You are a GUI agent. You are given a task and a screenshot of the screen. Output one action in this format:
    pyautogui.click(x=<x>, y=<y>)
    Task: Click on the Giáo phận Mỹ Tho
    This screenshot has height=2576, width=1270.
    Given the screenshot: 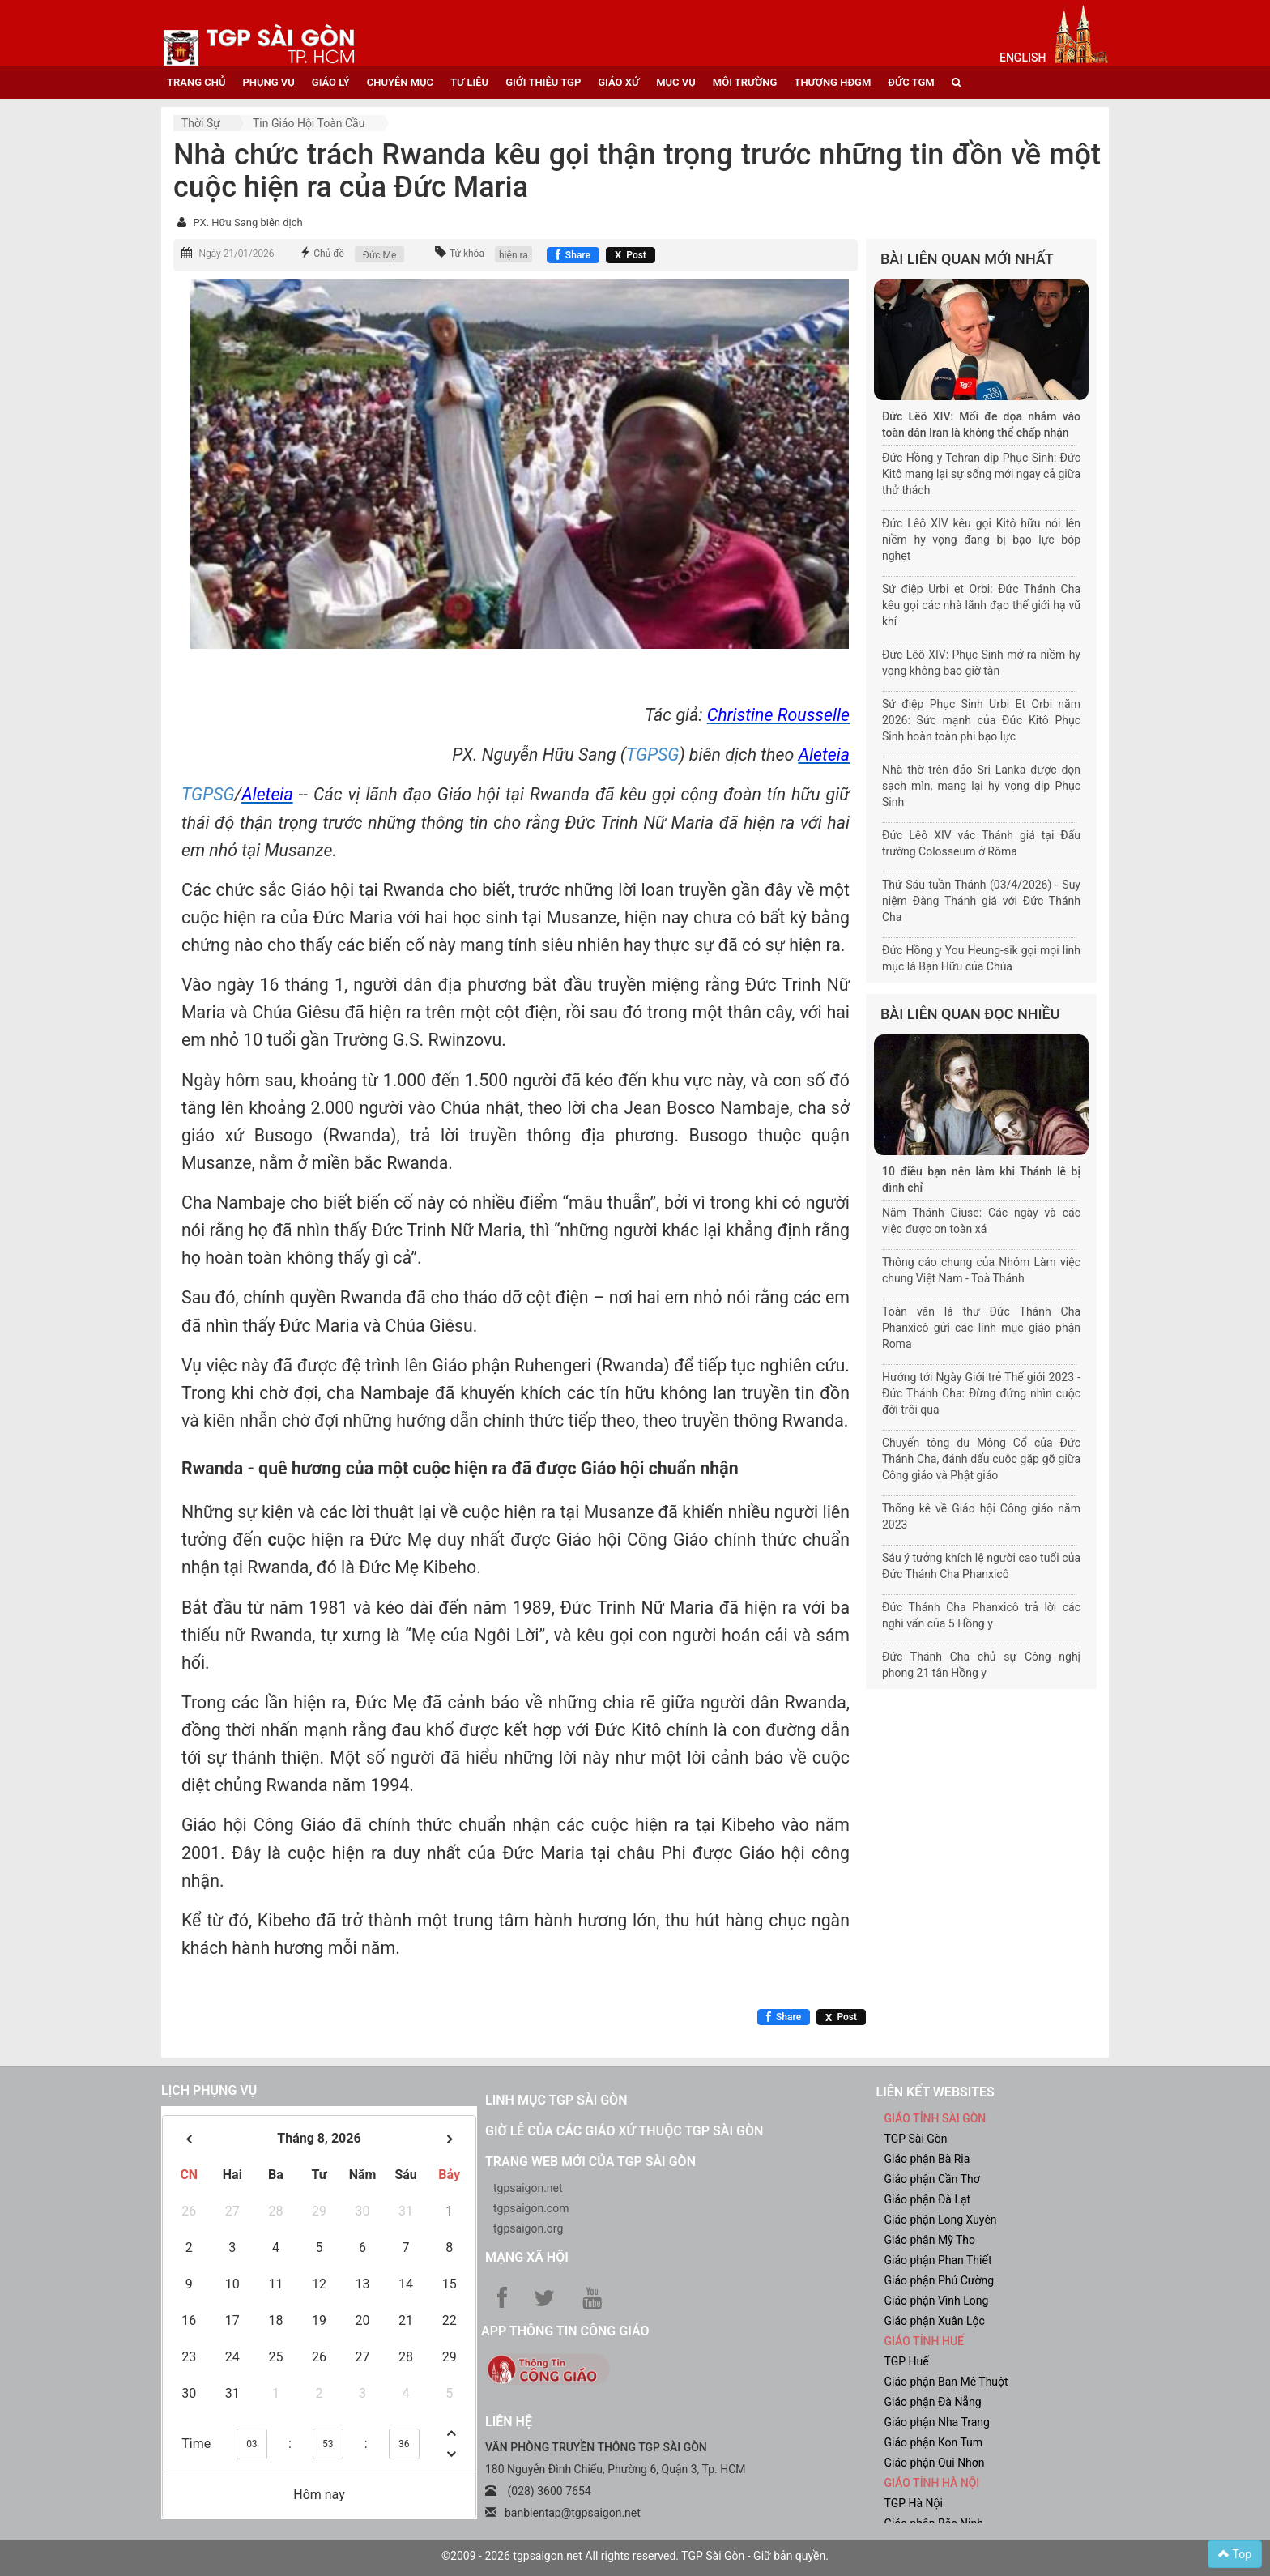 What is the action you would take?
    pyautogui.click(x=930, y=2239)
    